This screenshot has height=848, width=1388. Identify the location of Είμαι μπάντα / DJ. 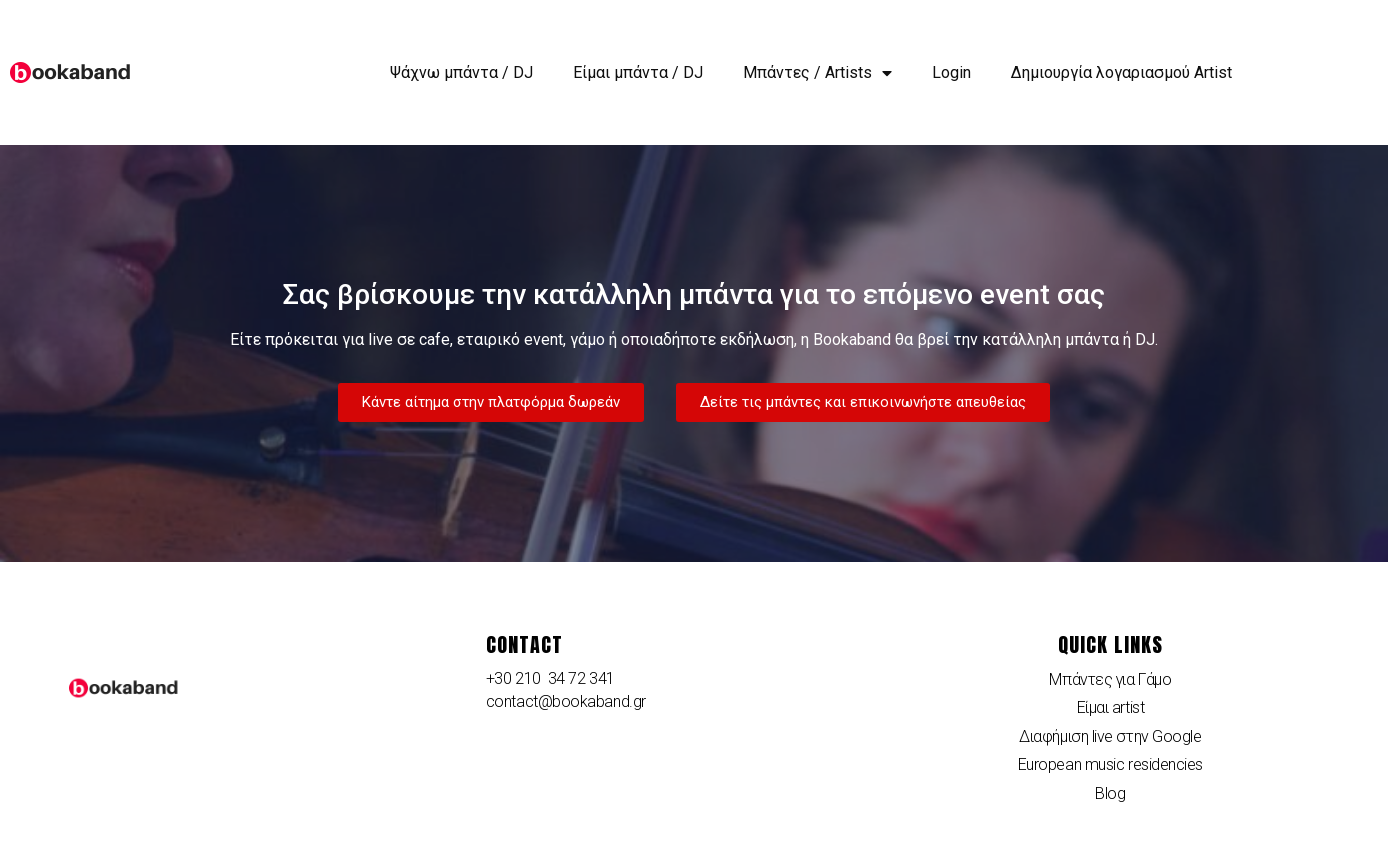
(638, 72).